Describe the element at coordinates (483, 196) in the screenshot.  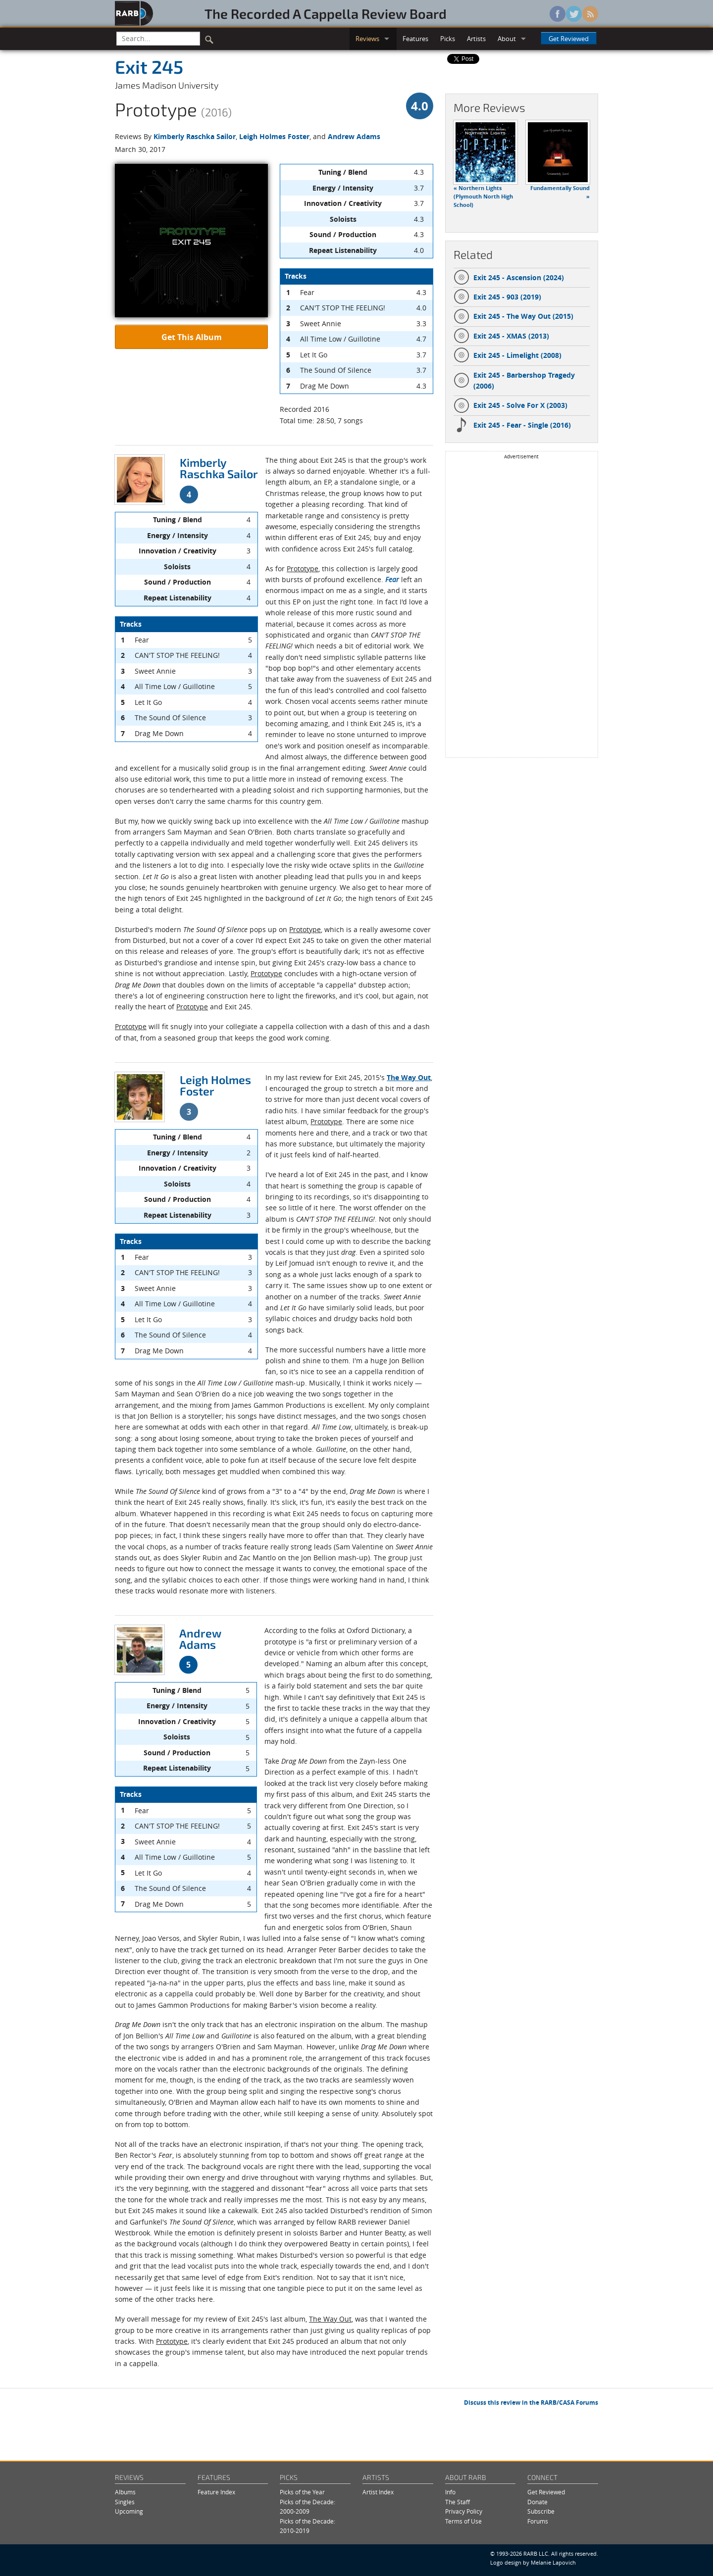
I see `« Northern Lights (Plymouth North High School)` at that location.